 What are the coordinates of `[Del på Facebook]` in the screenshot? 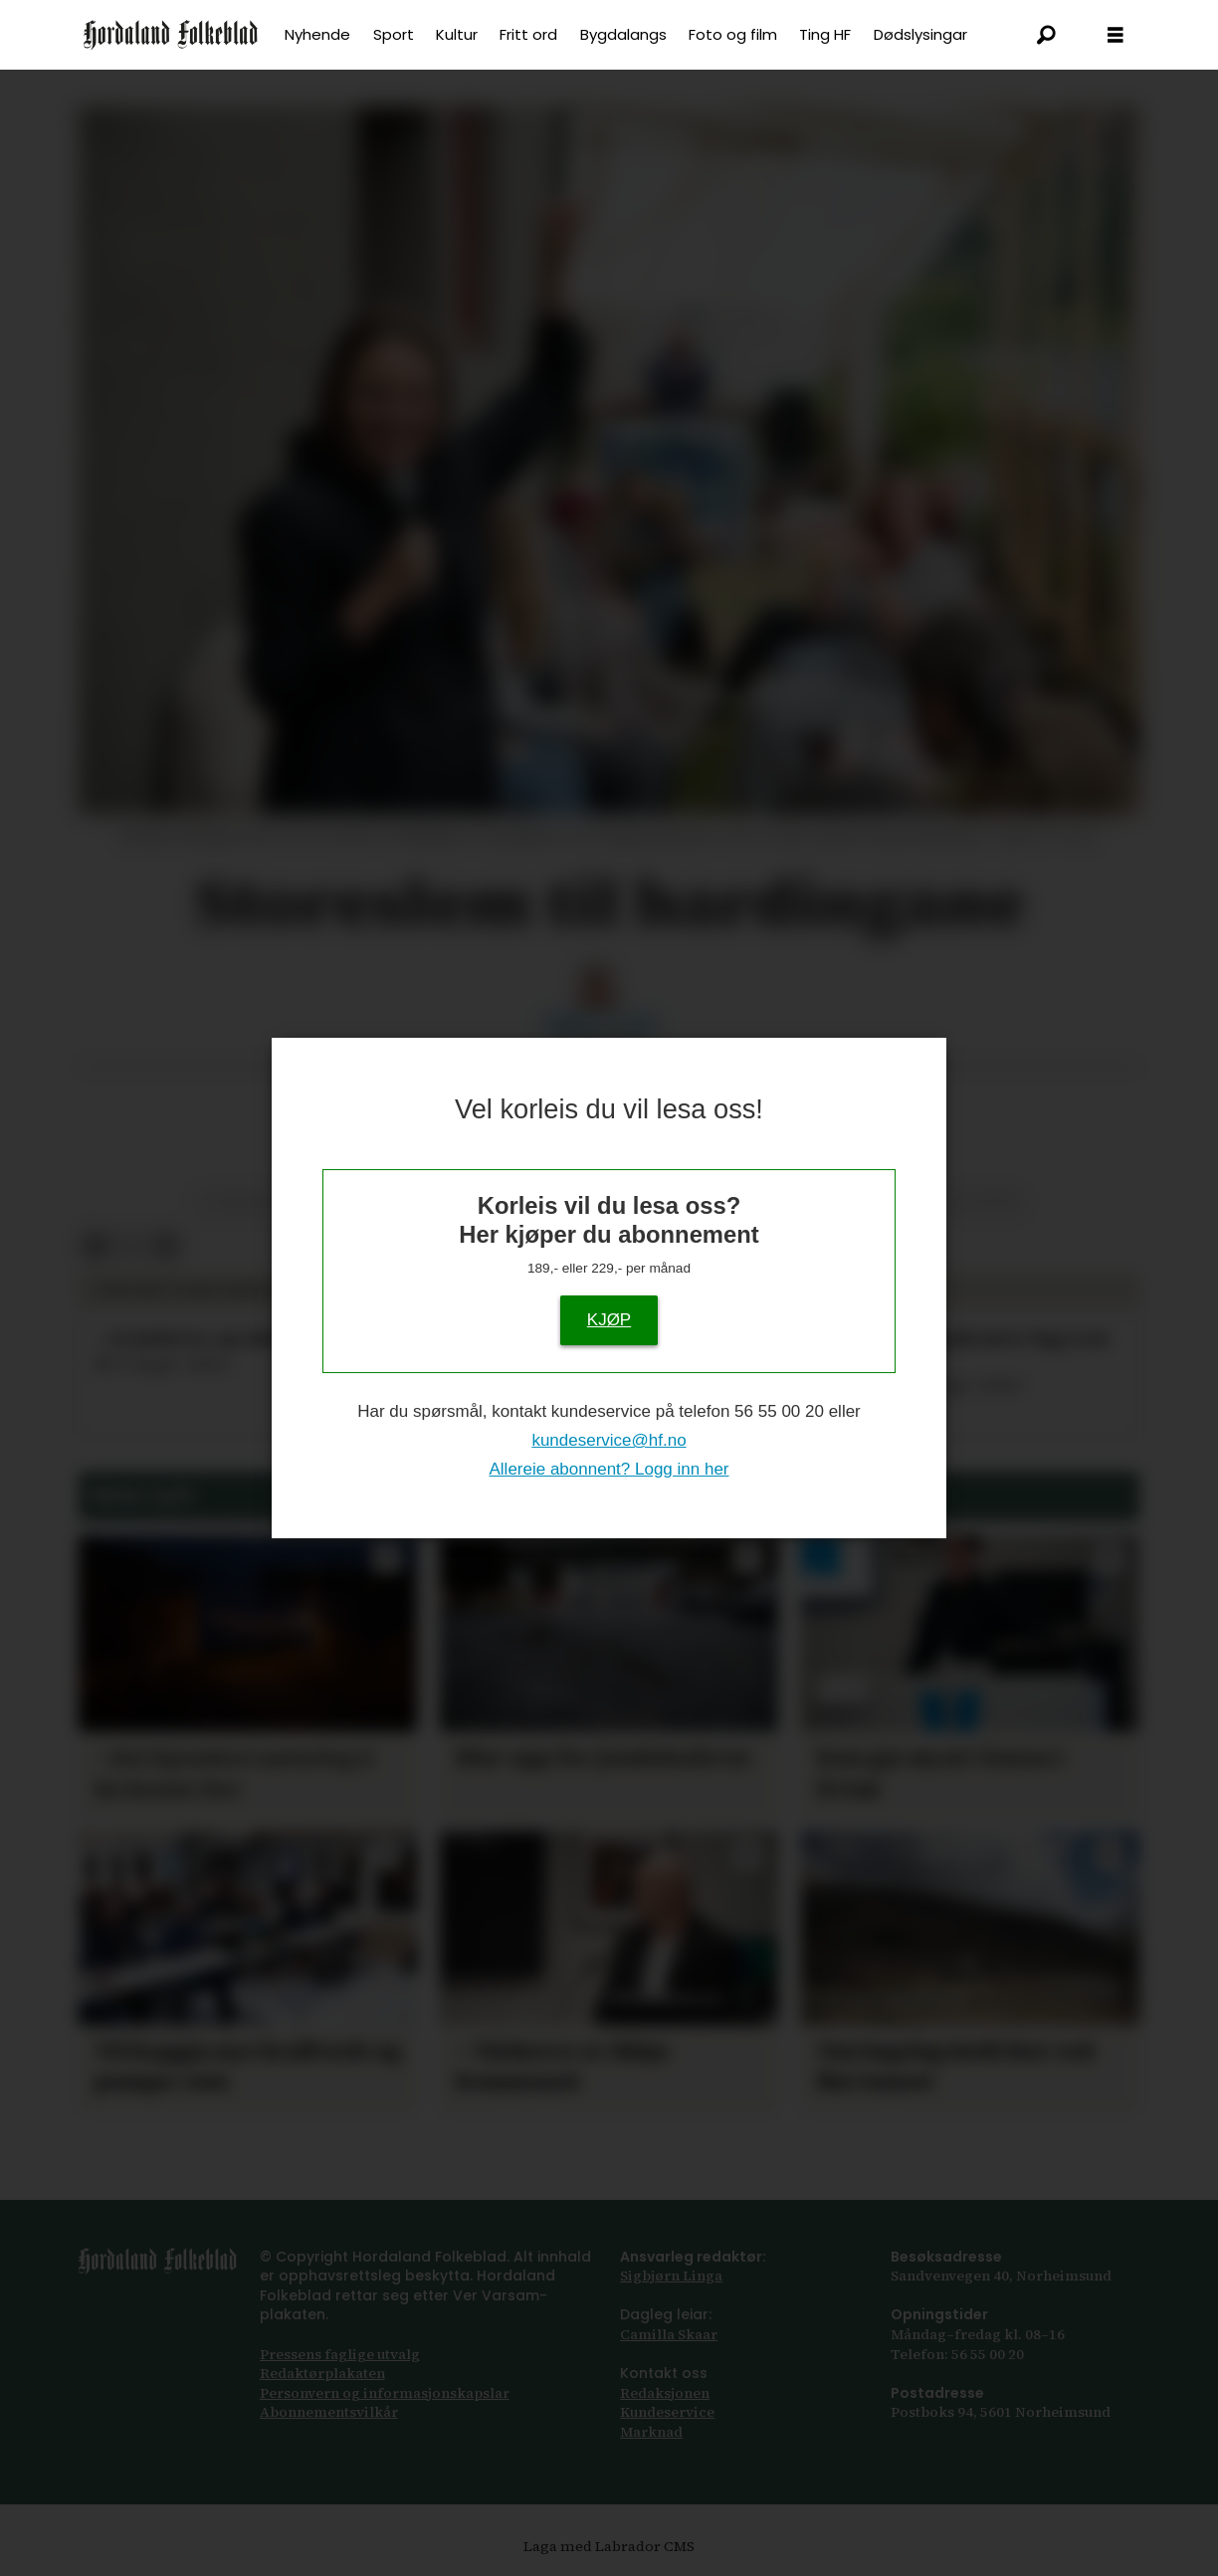 It's located at (95, 1246).